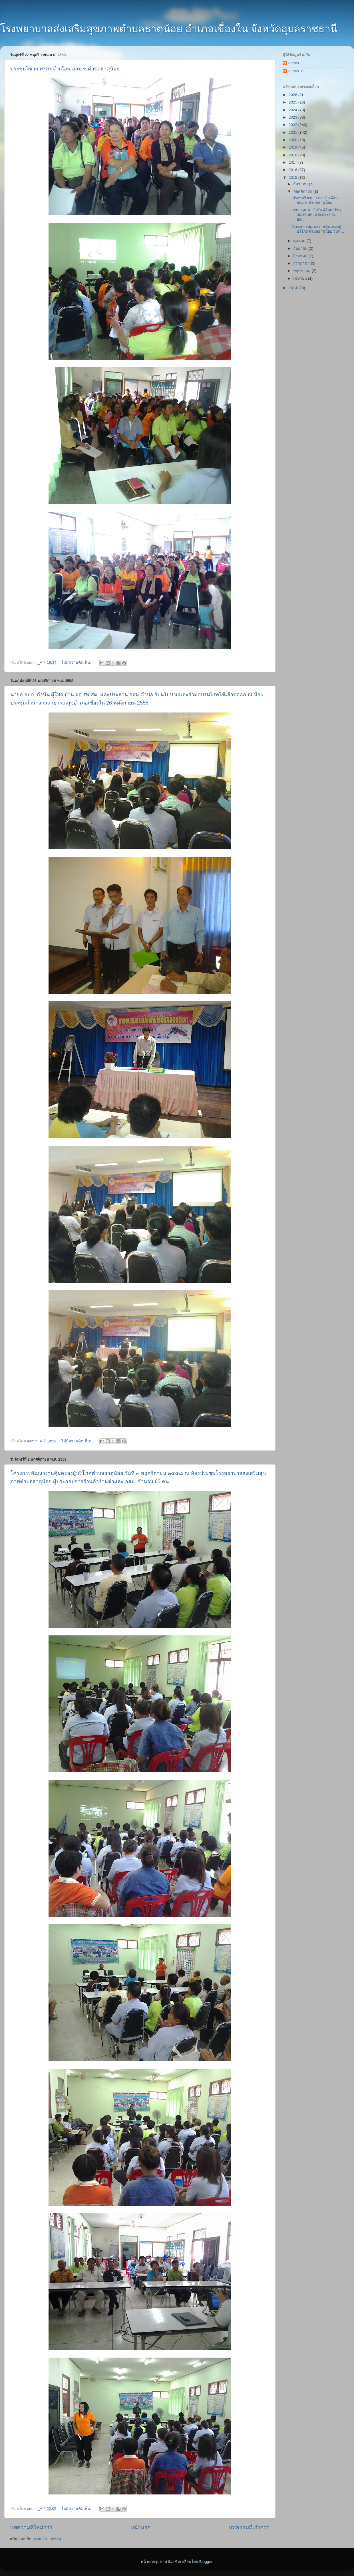 This screenshot has height=2576, width=354. Describe the element at coordinates (47, 2539) in the screenshot. I see `บทความ (Atom)` at that location.